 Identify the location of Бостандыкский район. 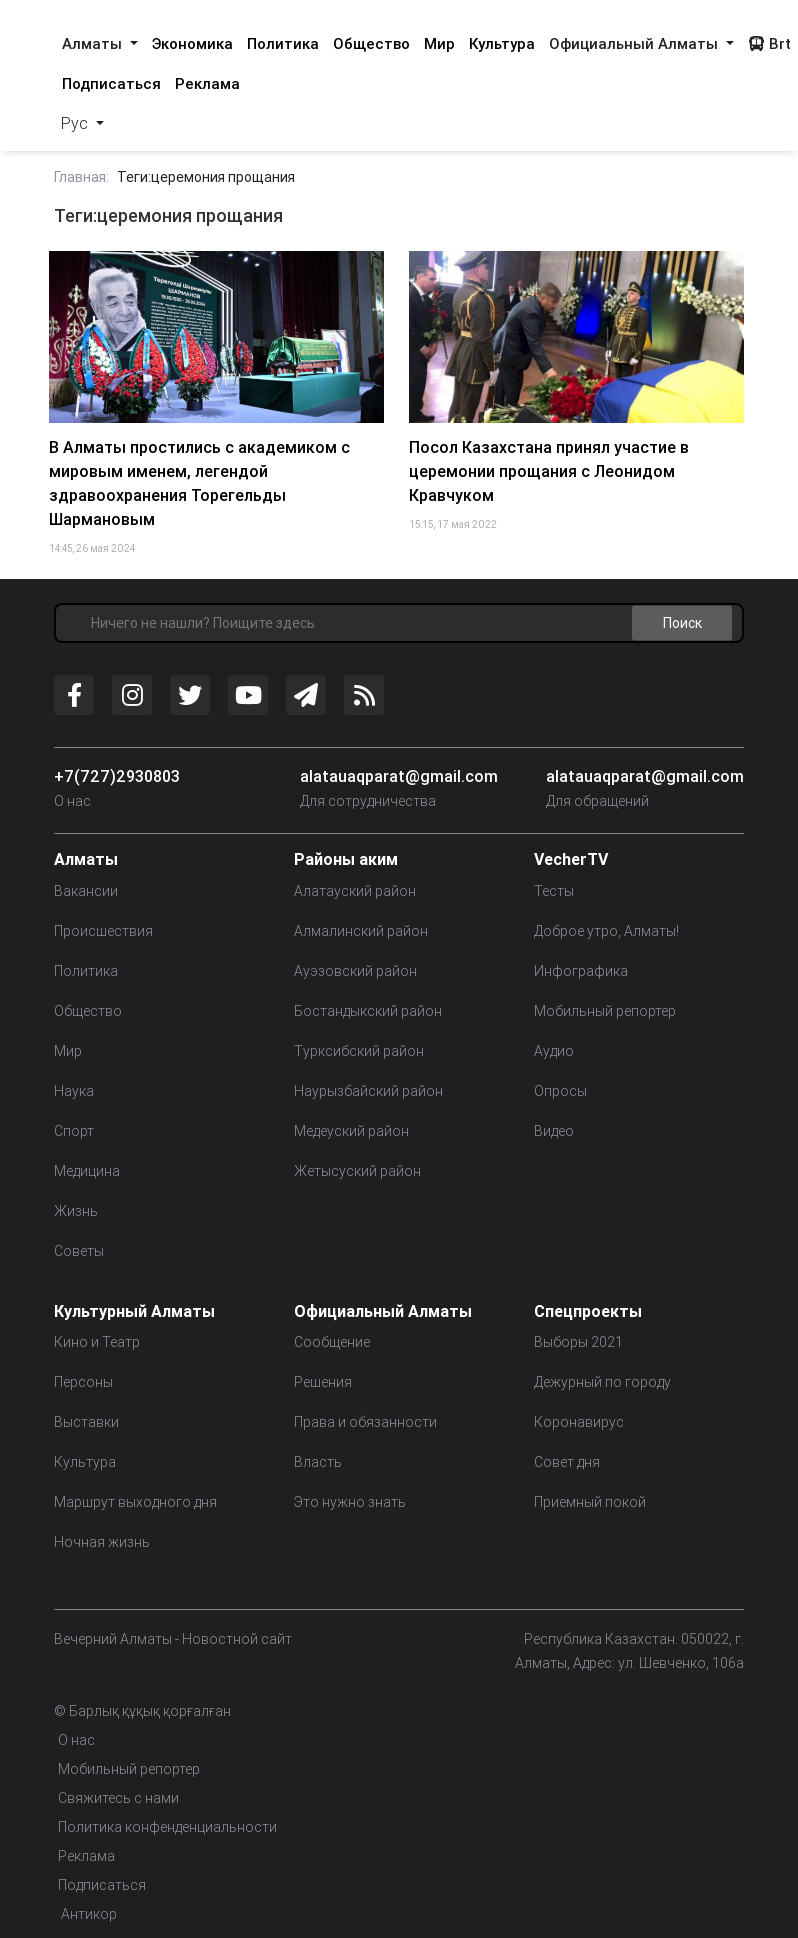
(368, 1011).